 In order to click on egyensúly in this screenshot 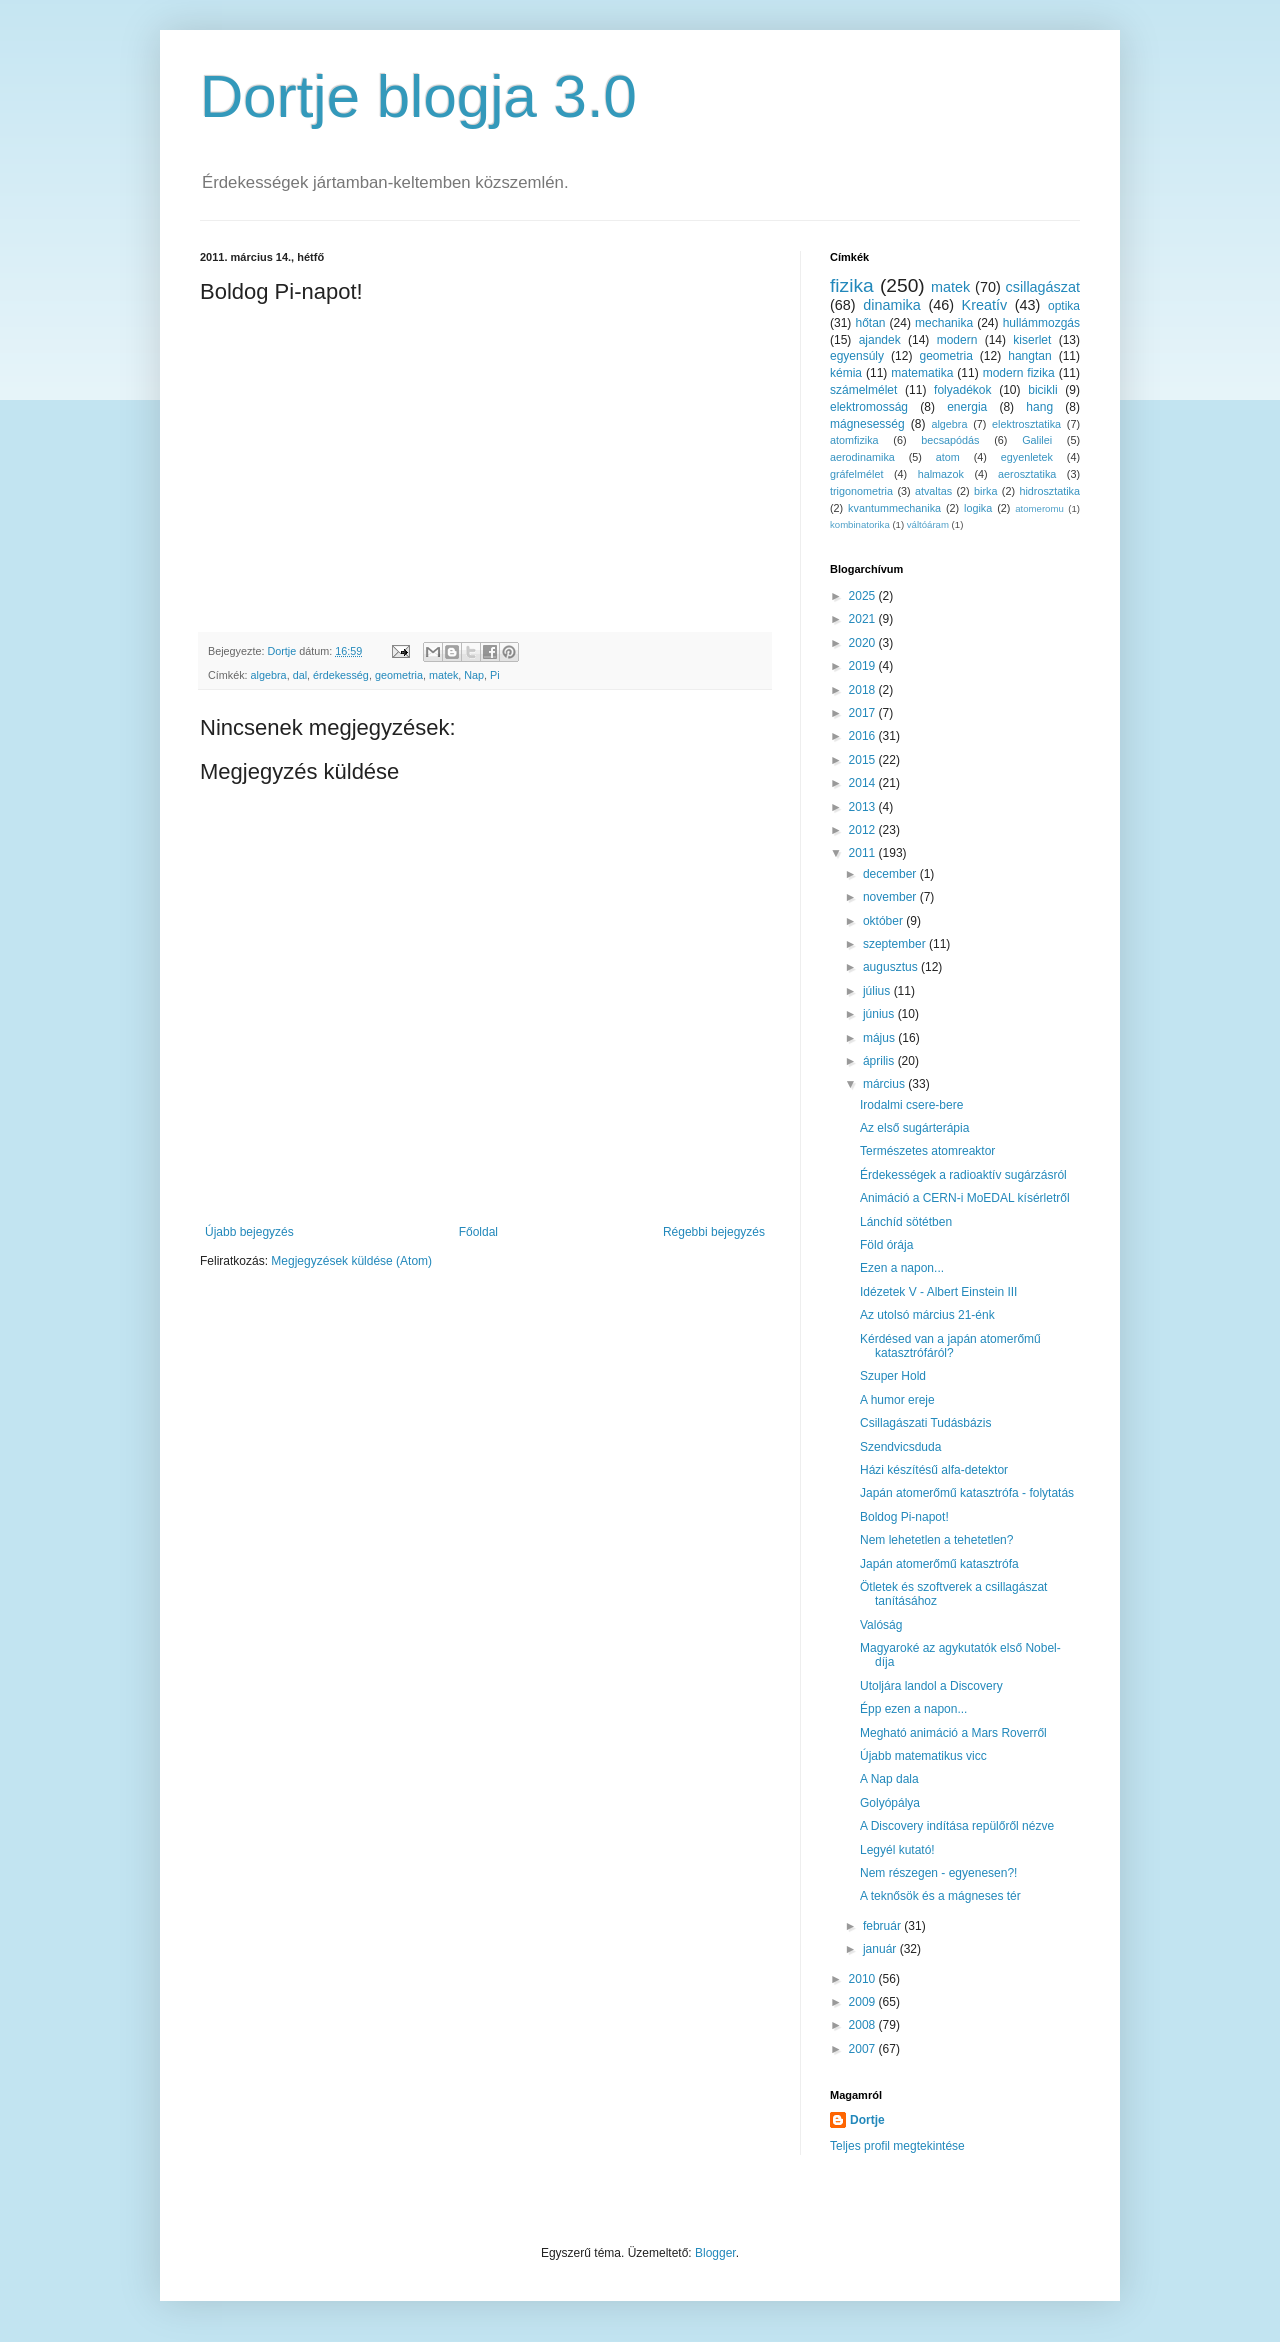, I will do `click(857, 356)`.